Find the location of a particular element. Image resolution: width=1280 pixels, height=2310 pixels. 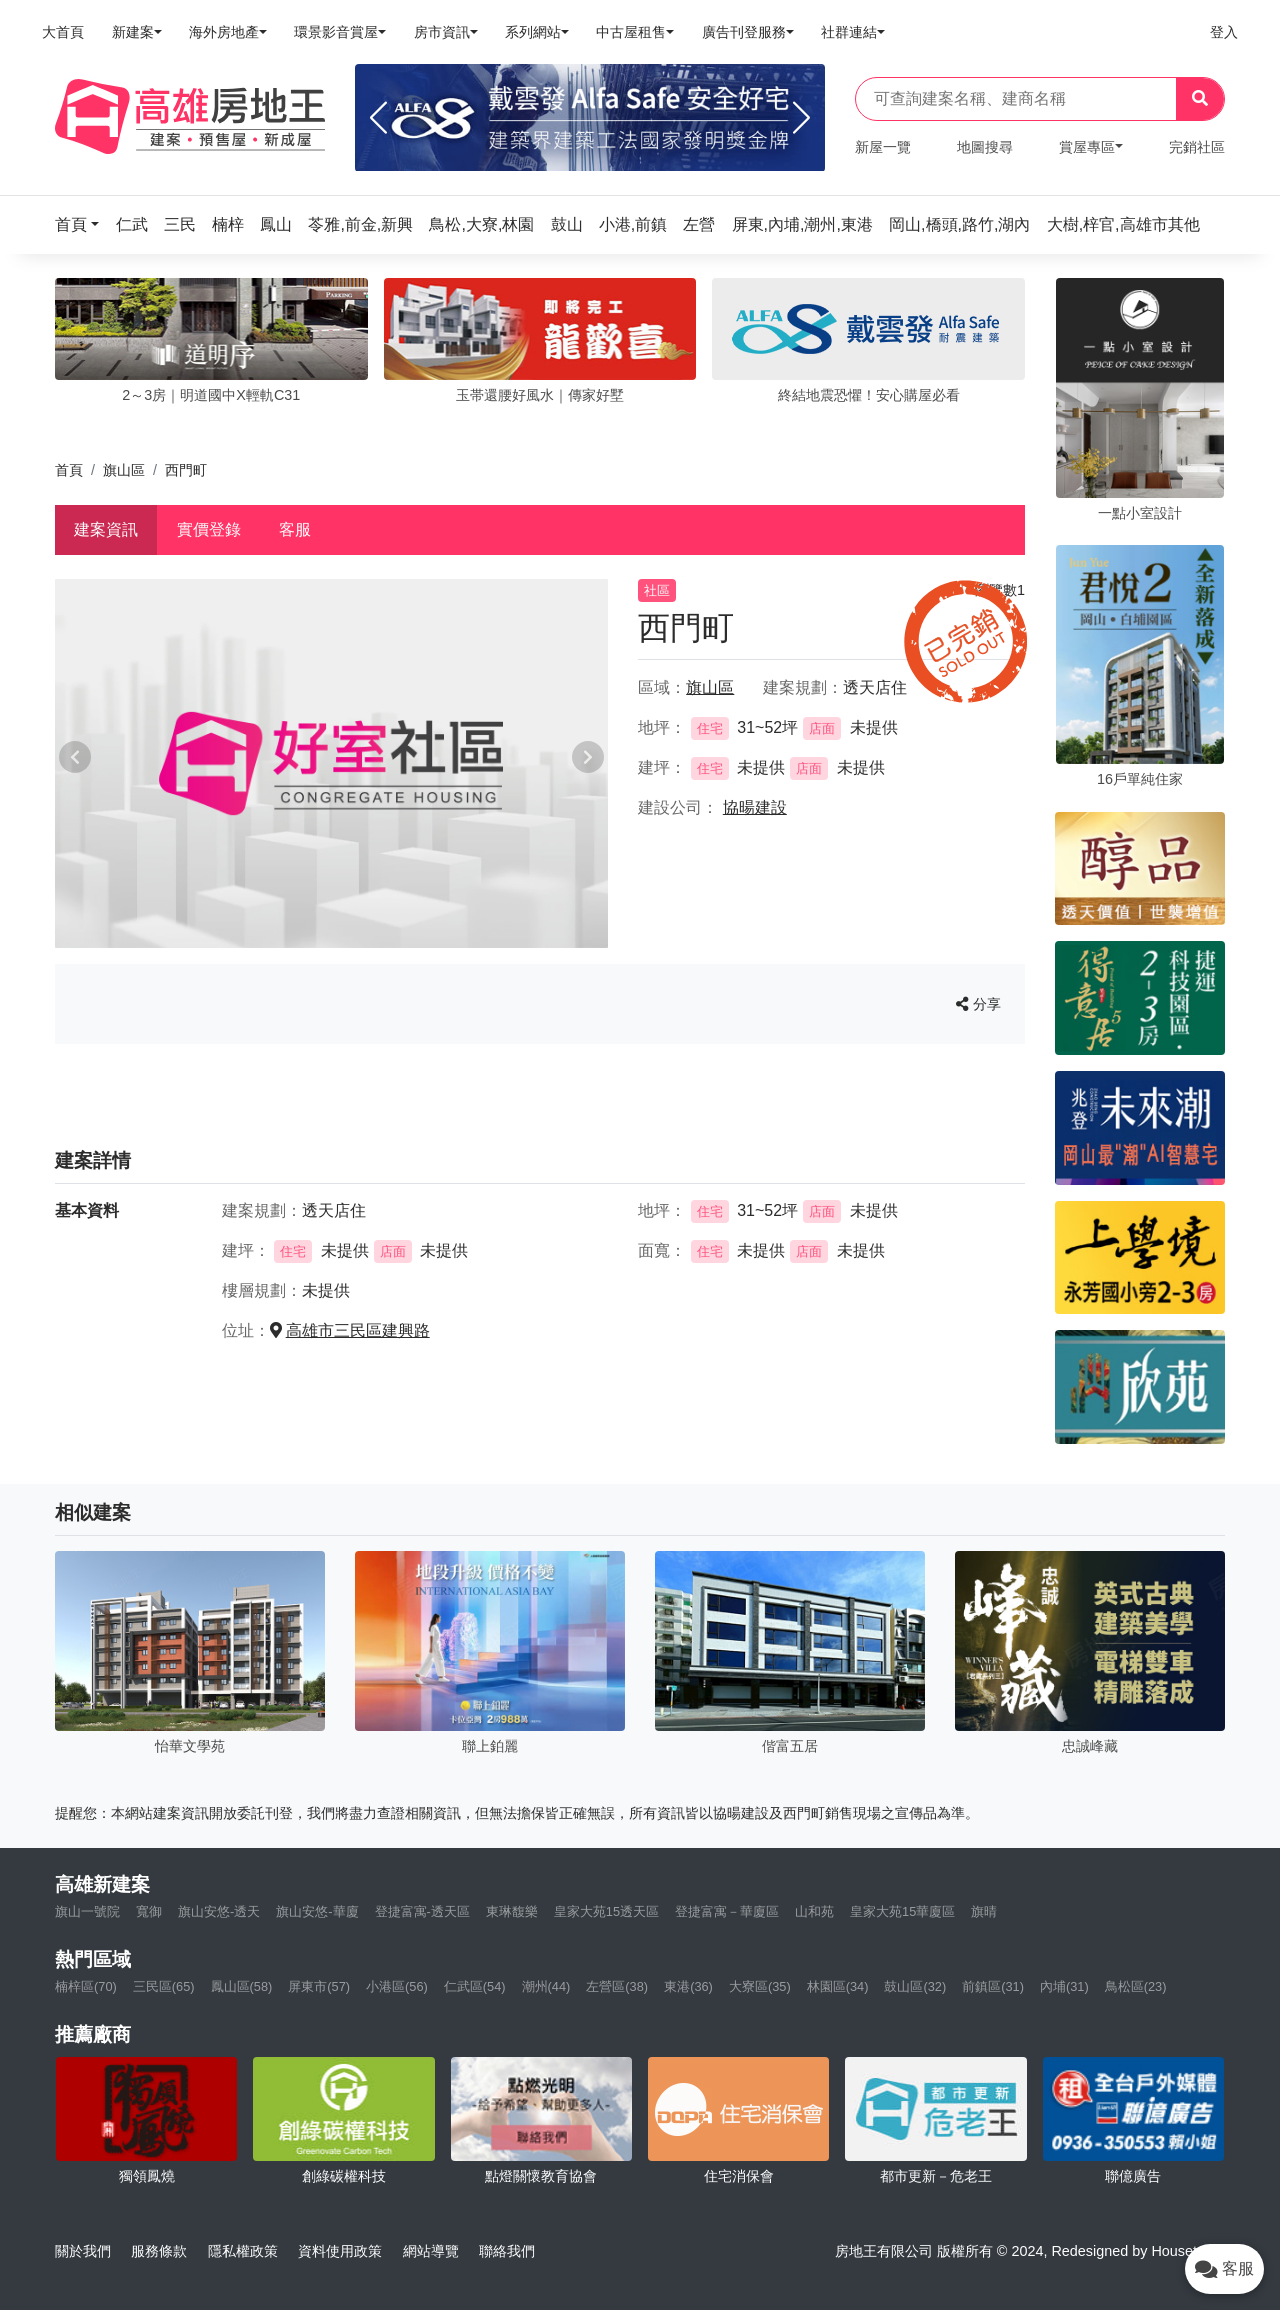

東港(36) is located at coordinates (688, 1986).